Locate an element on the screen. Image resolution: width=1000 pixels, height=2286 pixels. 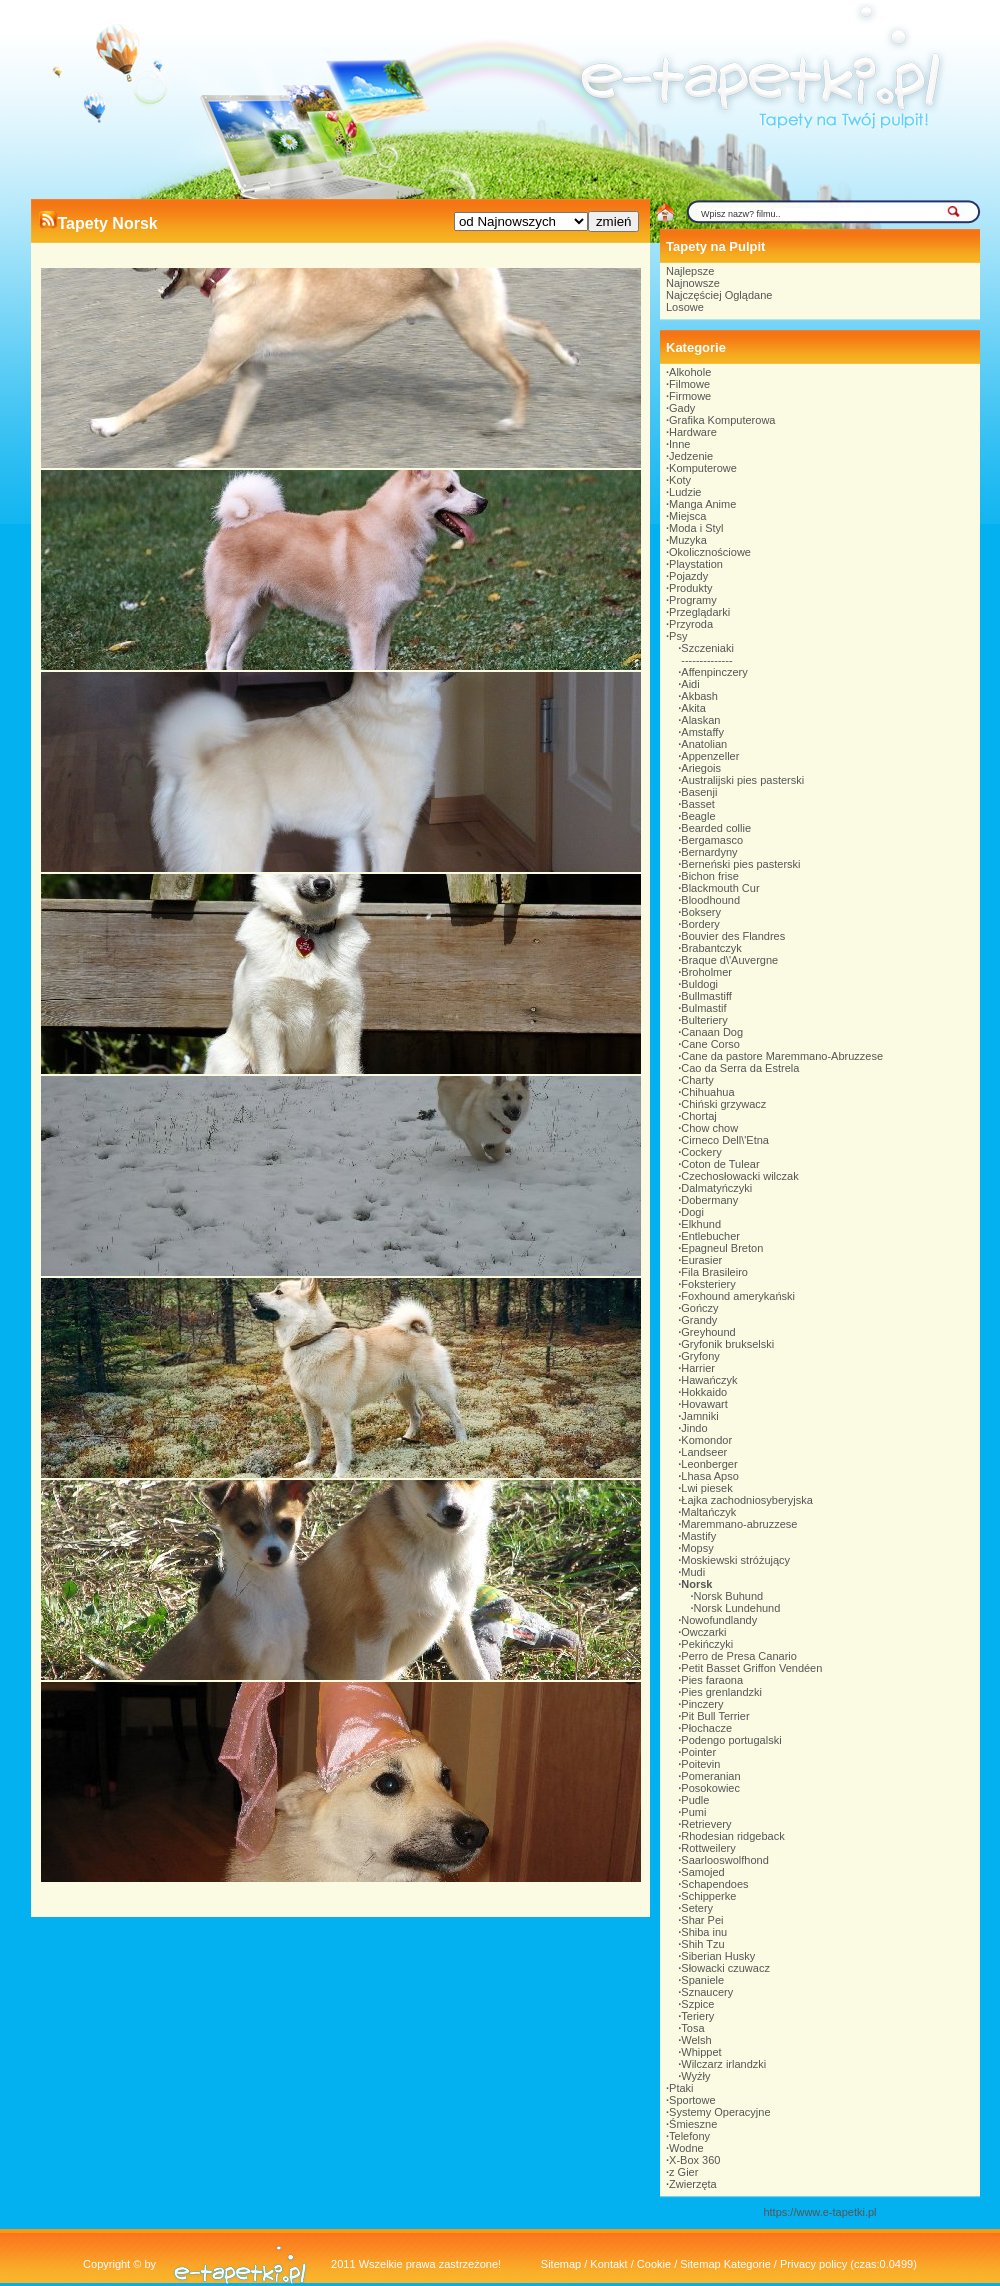
Pointer is located at coordinates (698, 1752).